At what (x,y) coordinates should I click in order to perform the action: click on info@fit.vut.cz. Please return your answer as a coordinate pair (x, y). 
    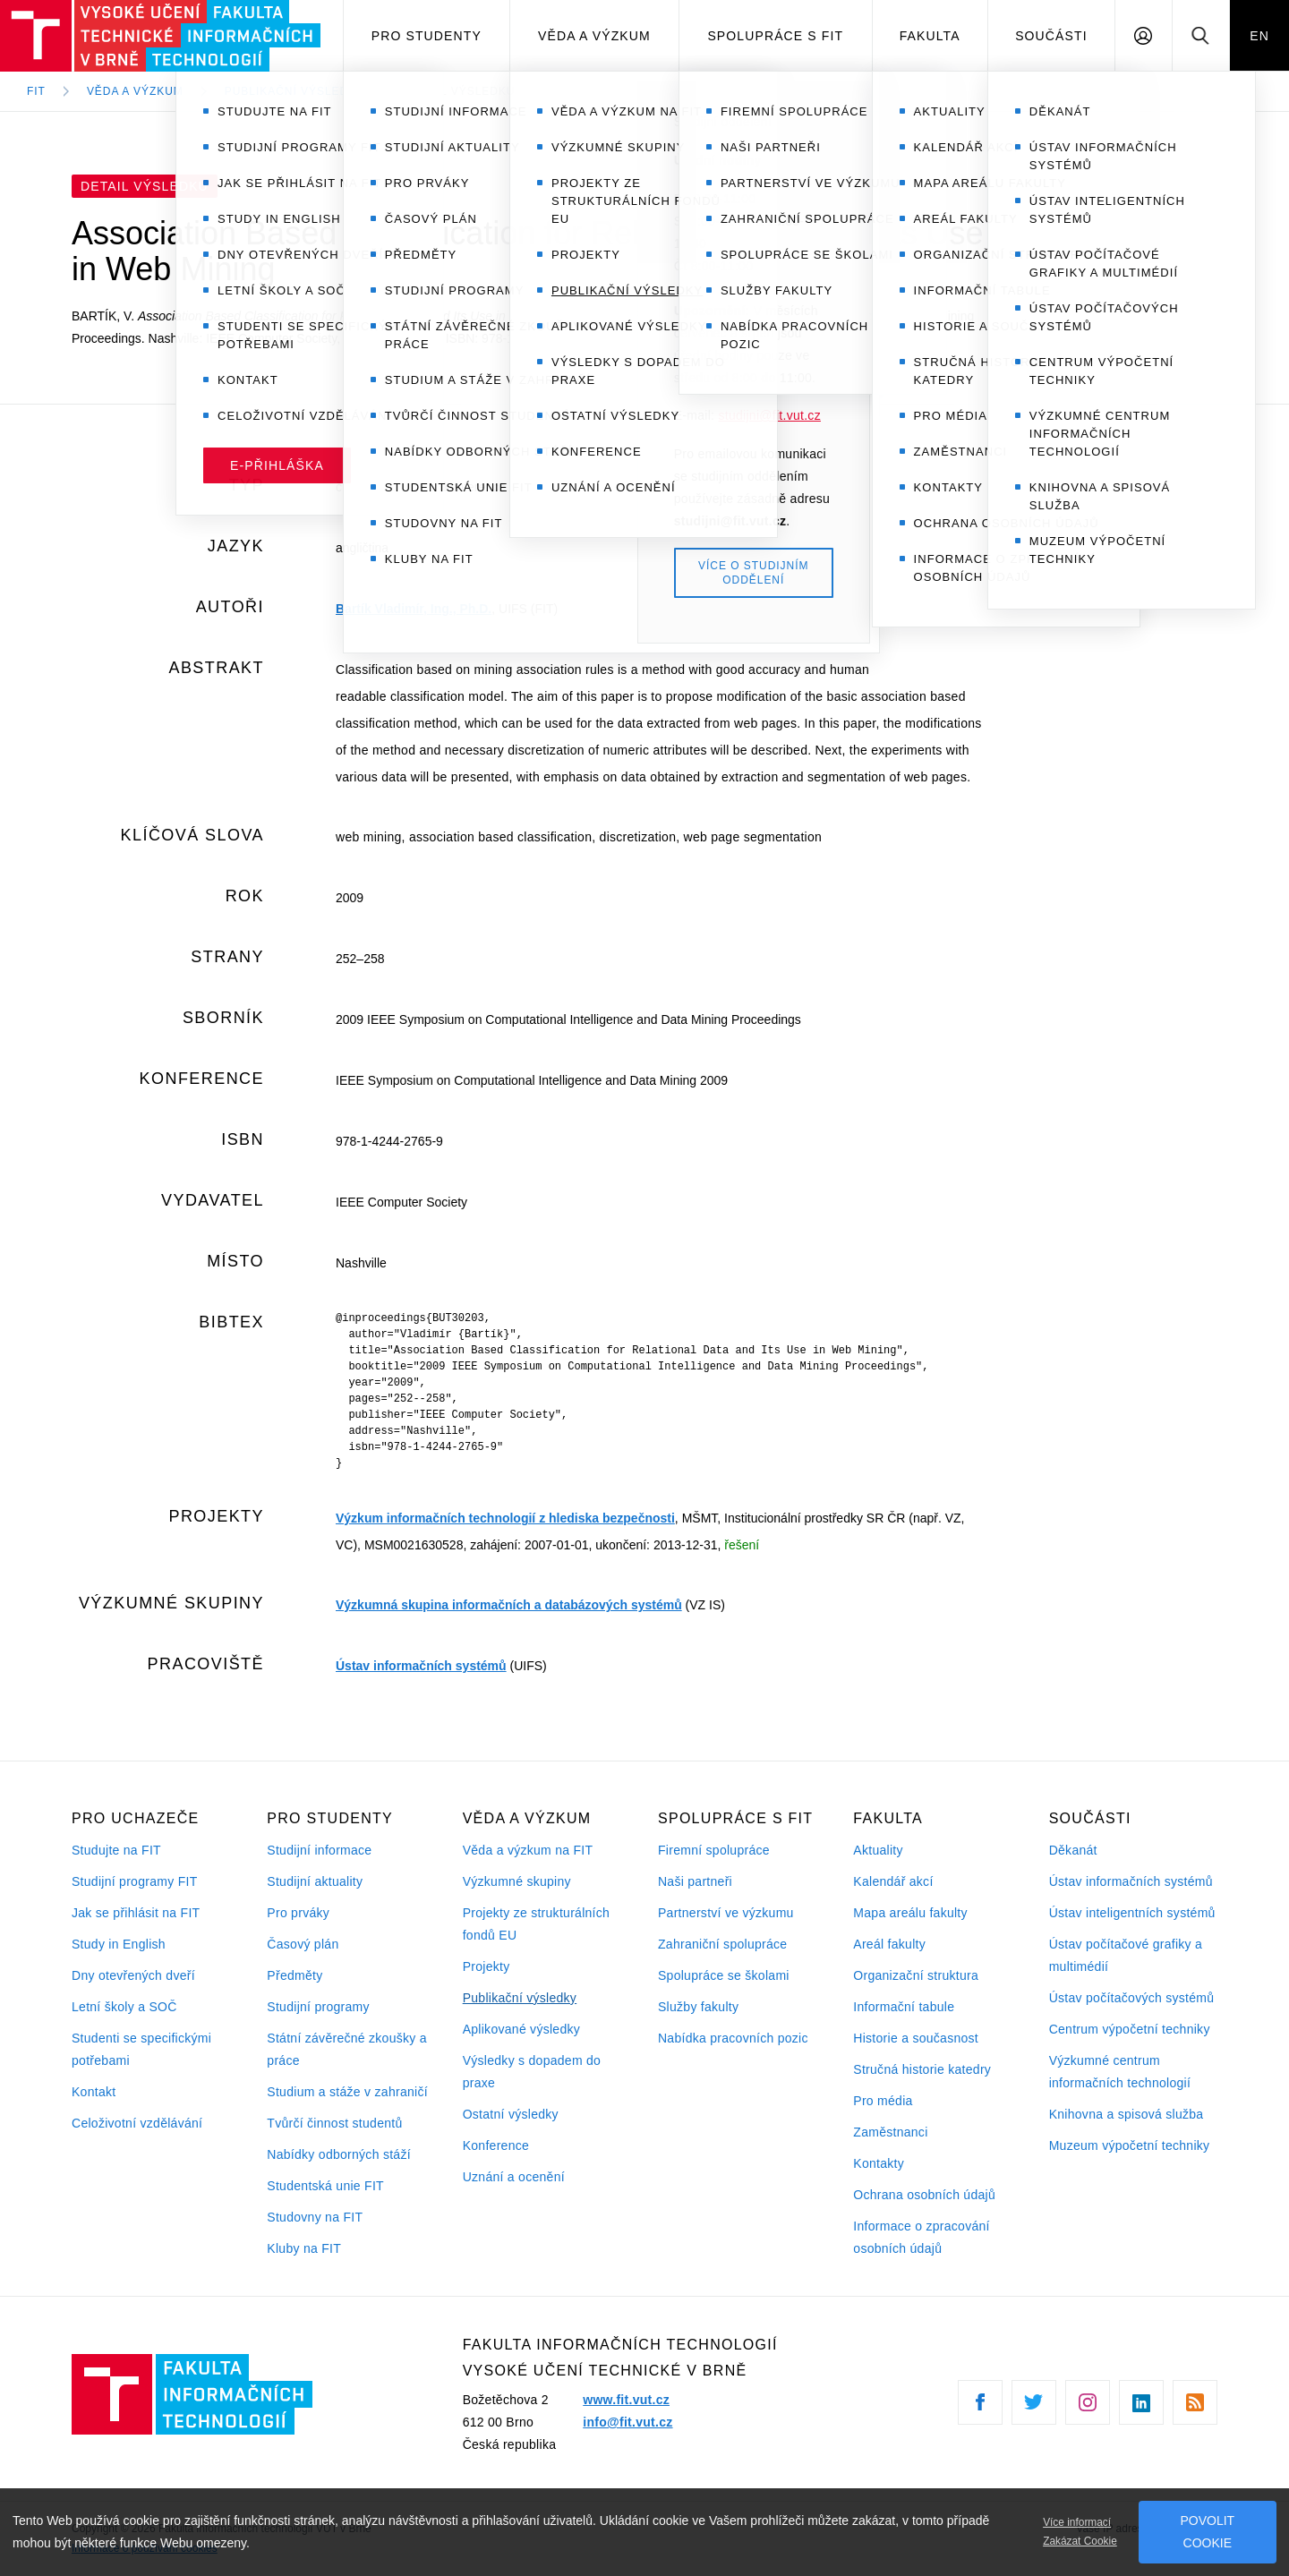
    Looking at the image, I should click on (627, 2422).